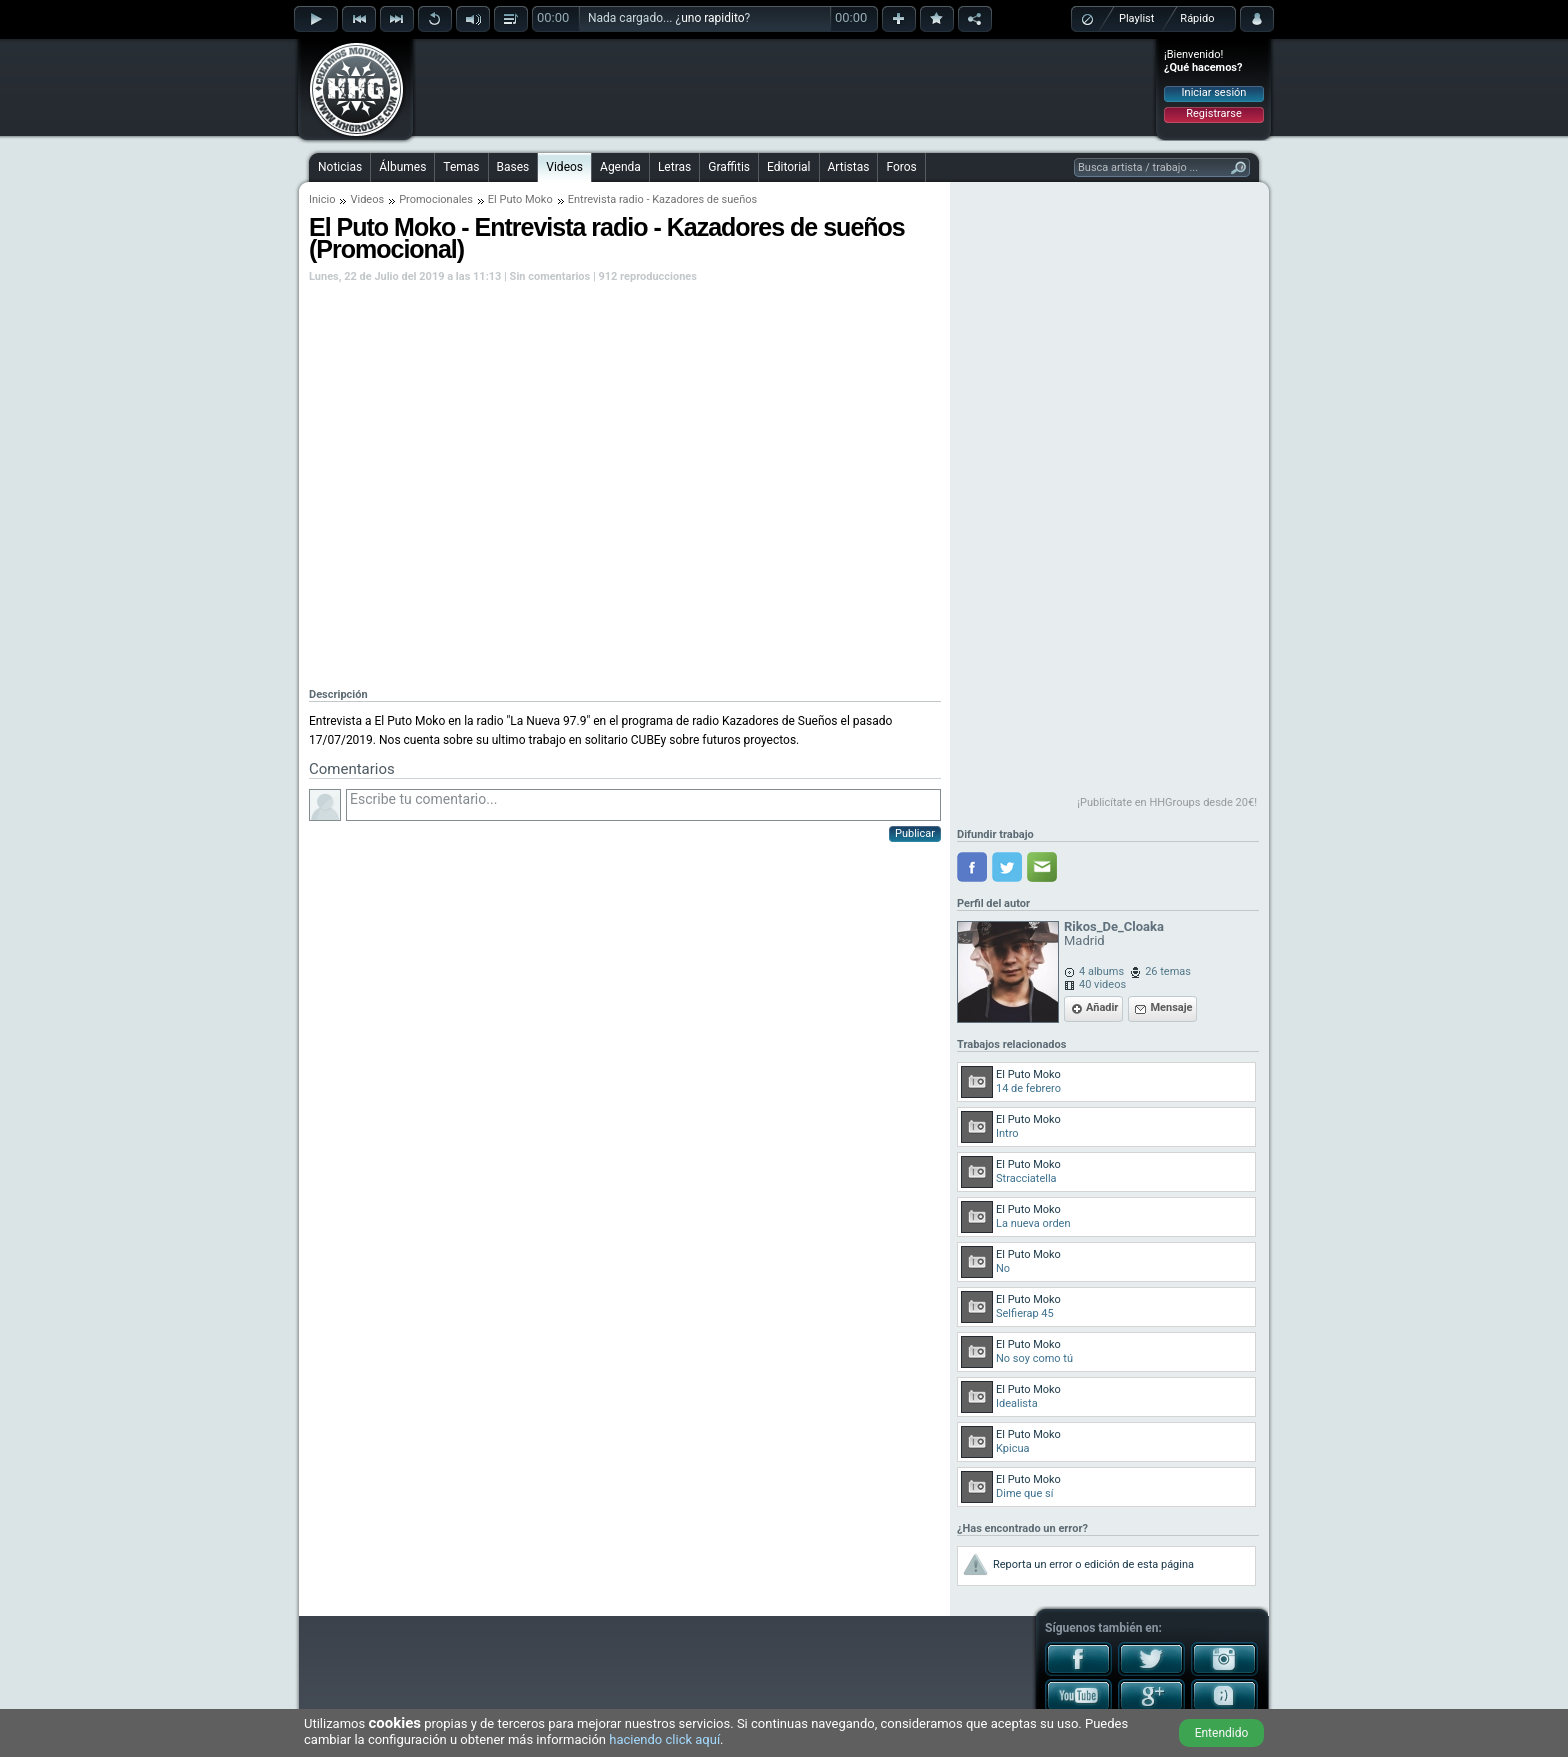 The height and width of the screenshot is (1757, 1568). Describe the element at coordinates (915, 833) in the screenshot. I see `Publicar` at that location.